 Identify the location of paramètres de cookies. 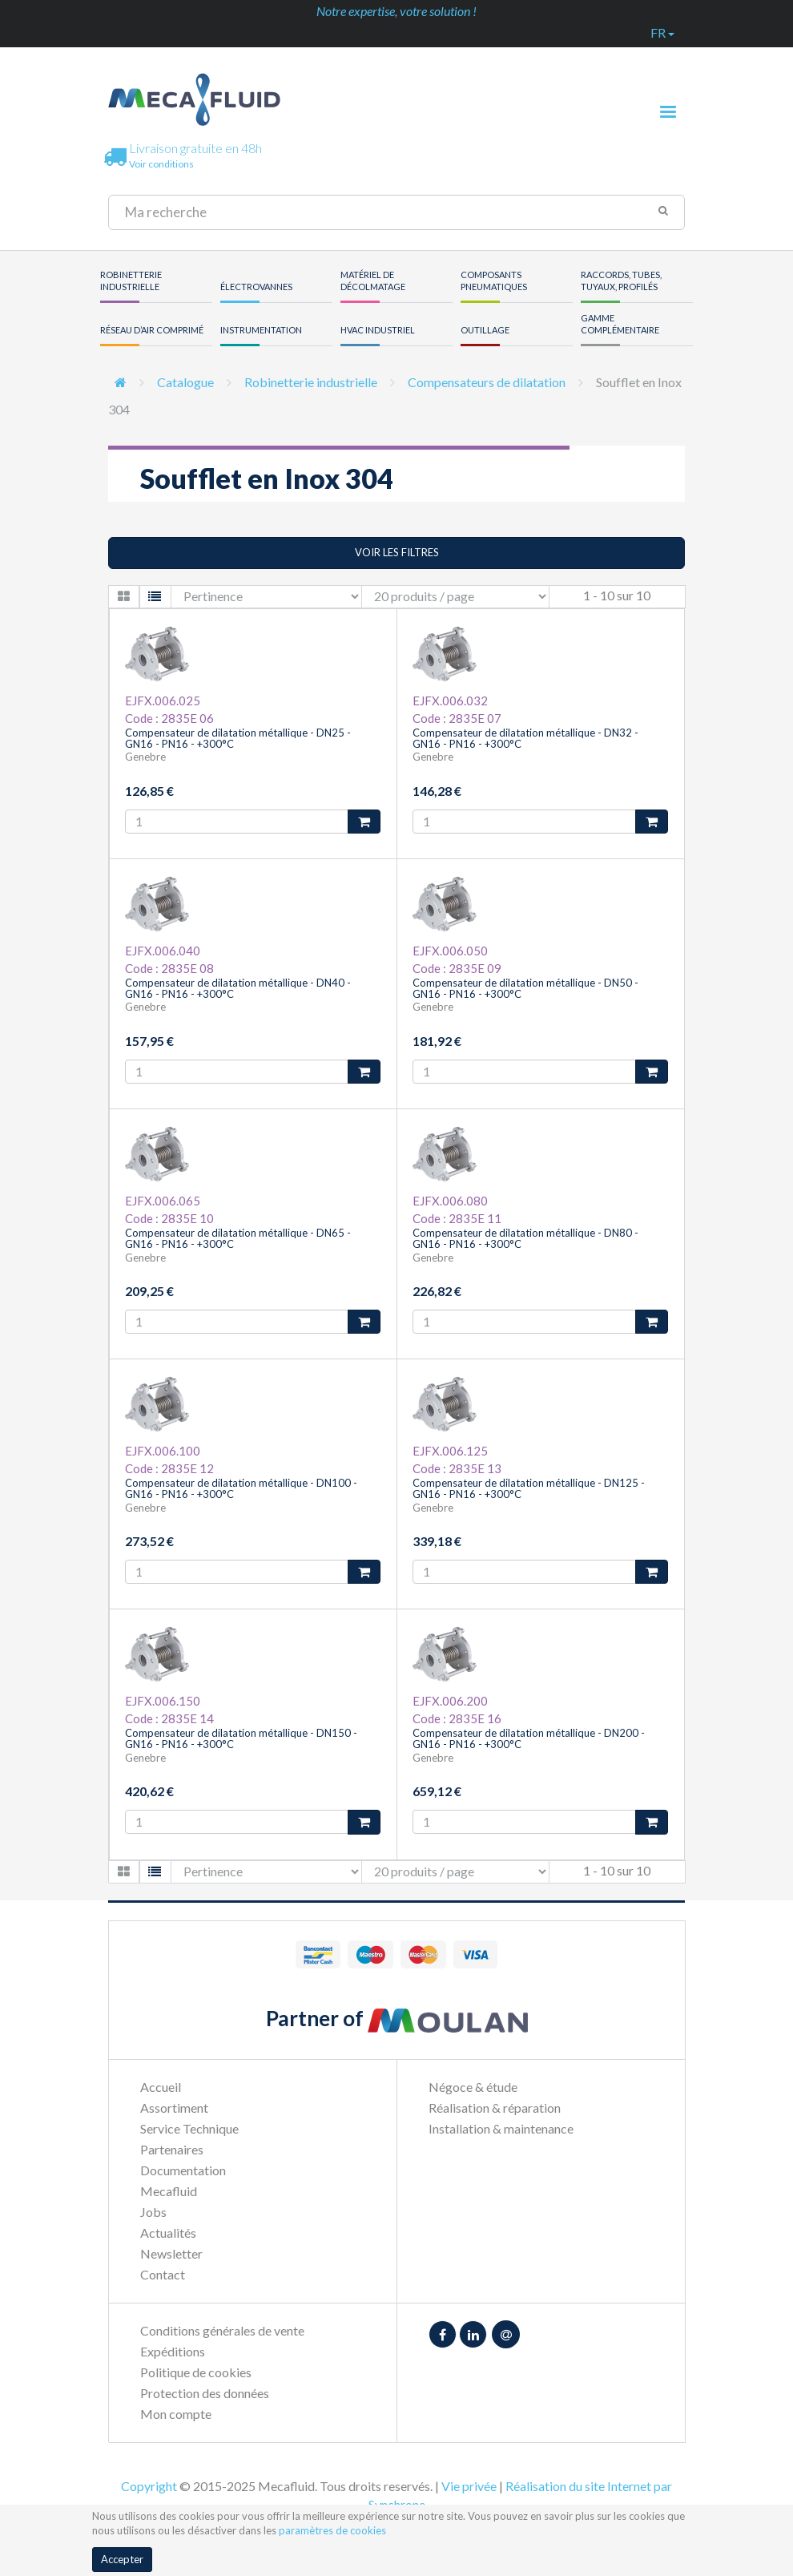
(332, 2530).